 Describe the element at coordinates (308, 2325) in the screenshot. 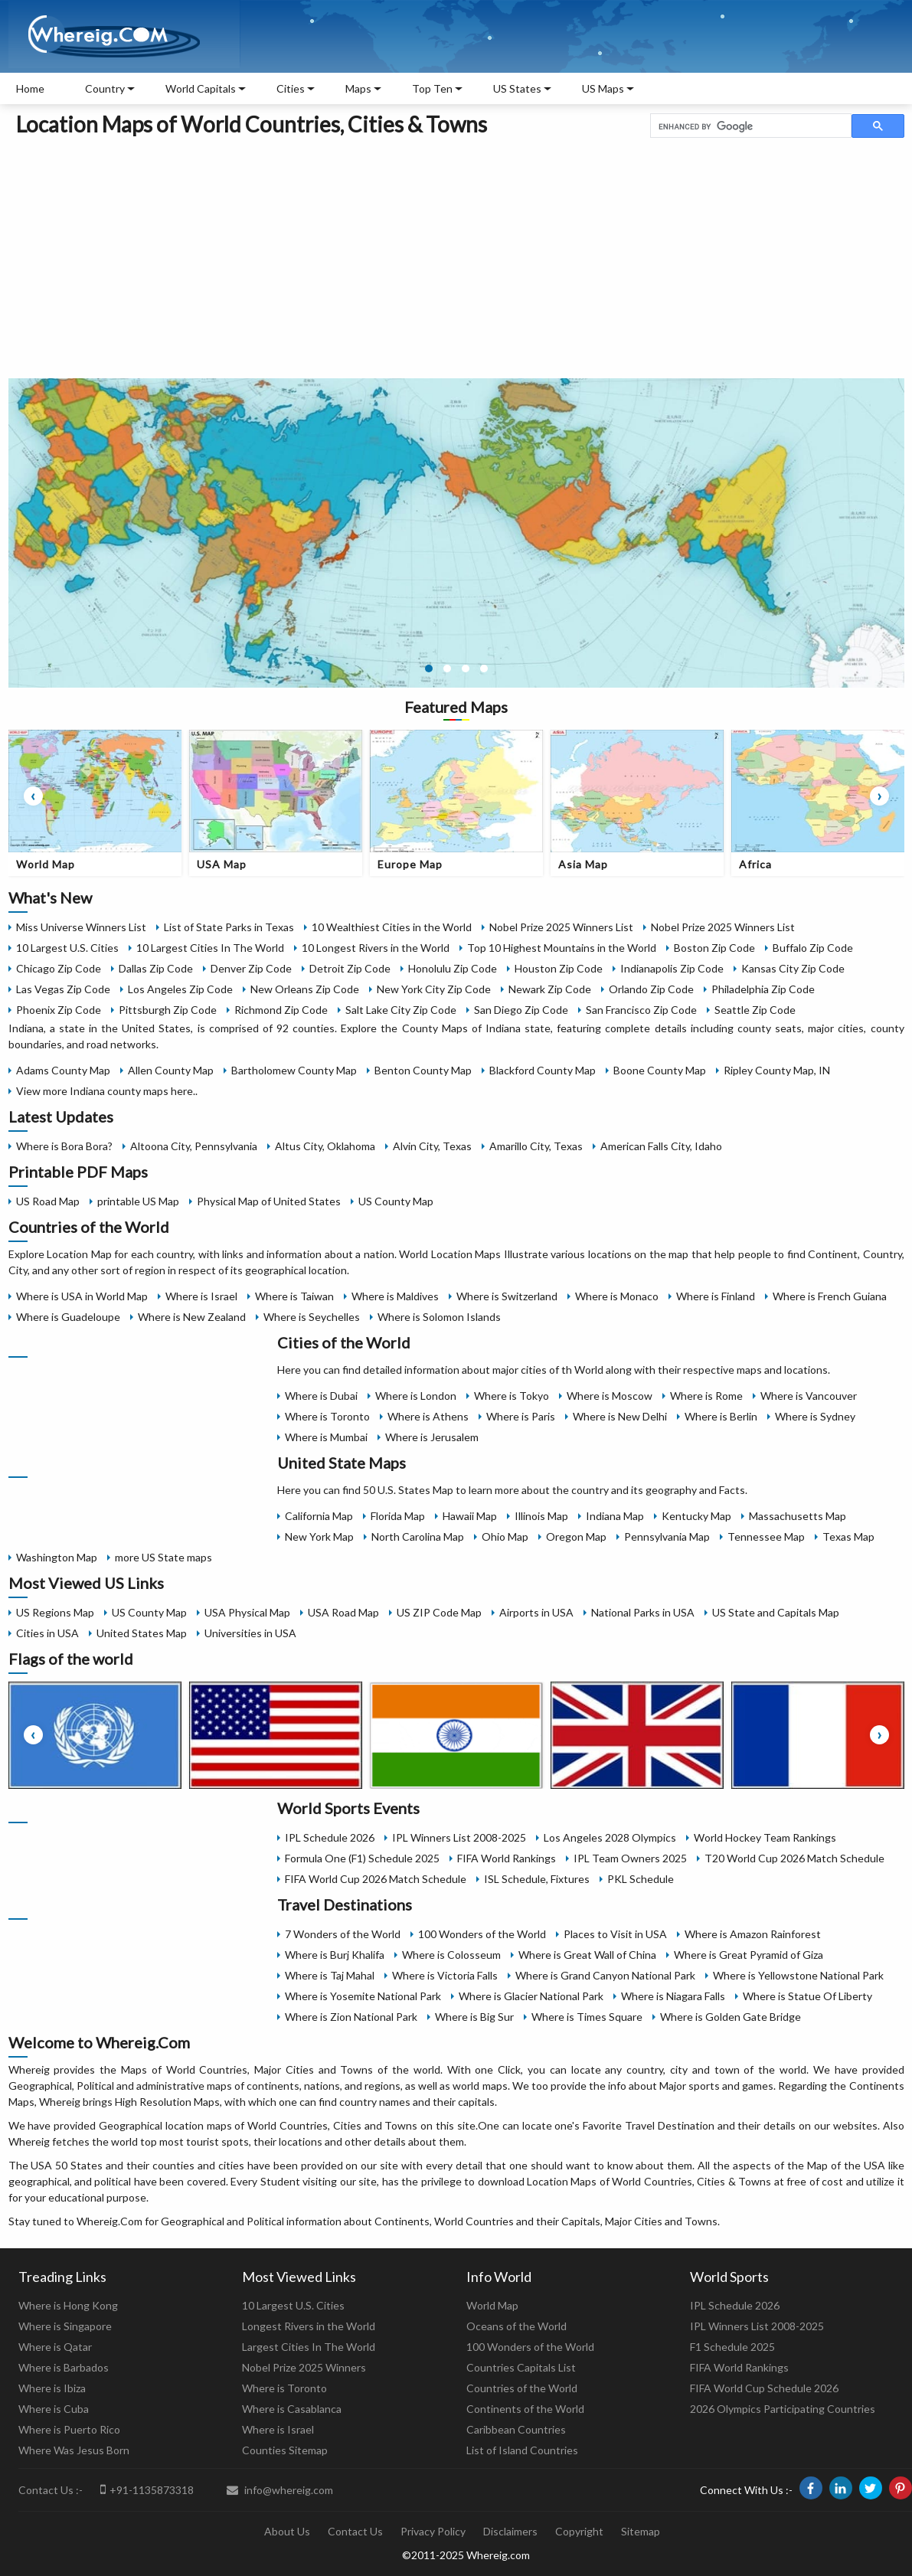

I see `Longest Rivers in the World` at that location.